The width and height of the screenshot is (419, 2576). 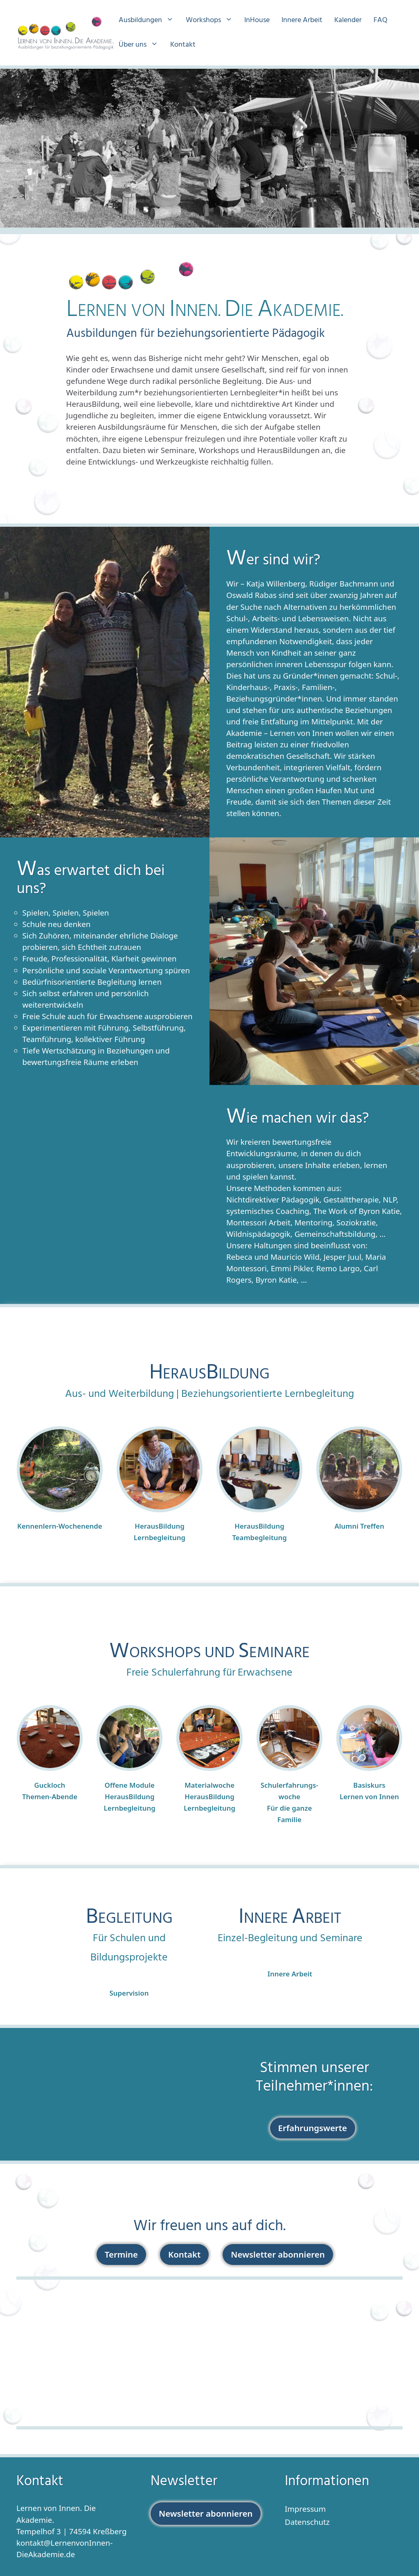 What do you see at coordinates (307, 2522) in the screenshot?
I see `Datenschutz` at bounding box center [307, 2522].